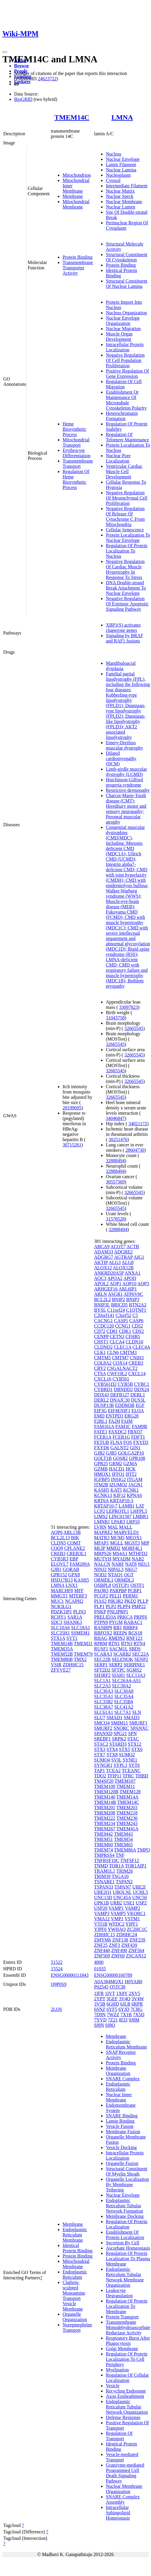 This screenshot has height=2576, width=151. I want to click on 7CRG, so click(136, 2009).